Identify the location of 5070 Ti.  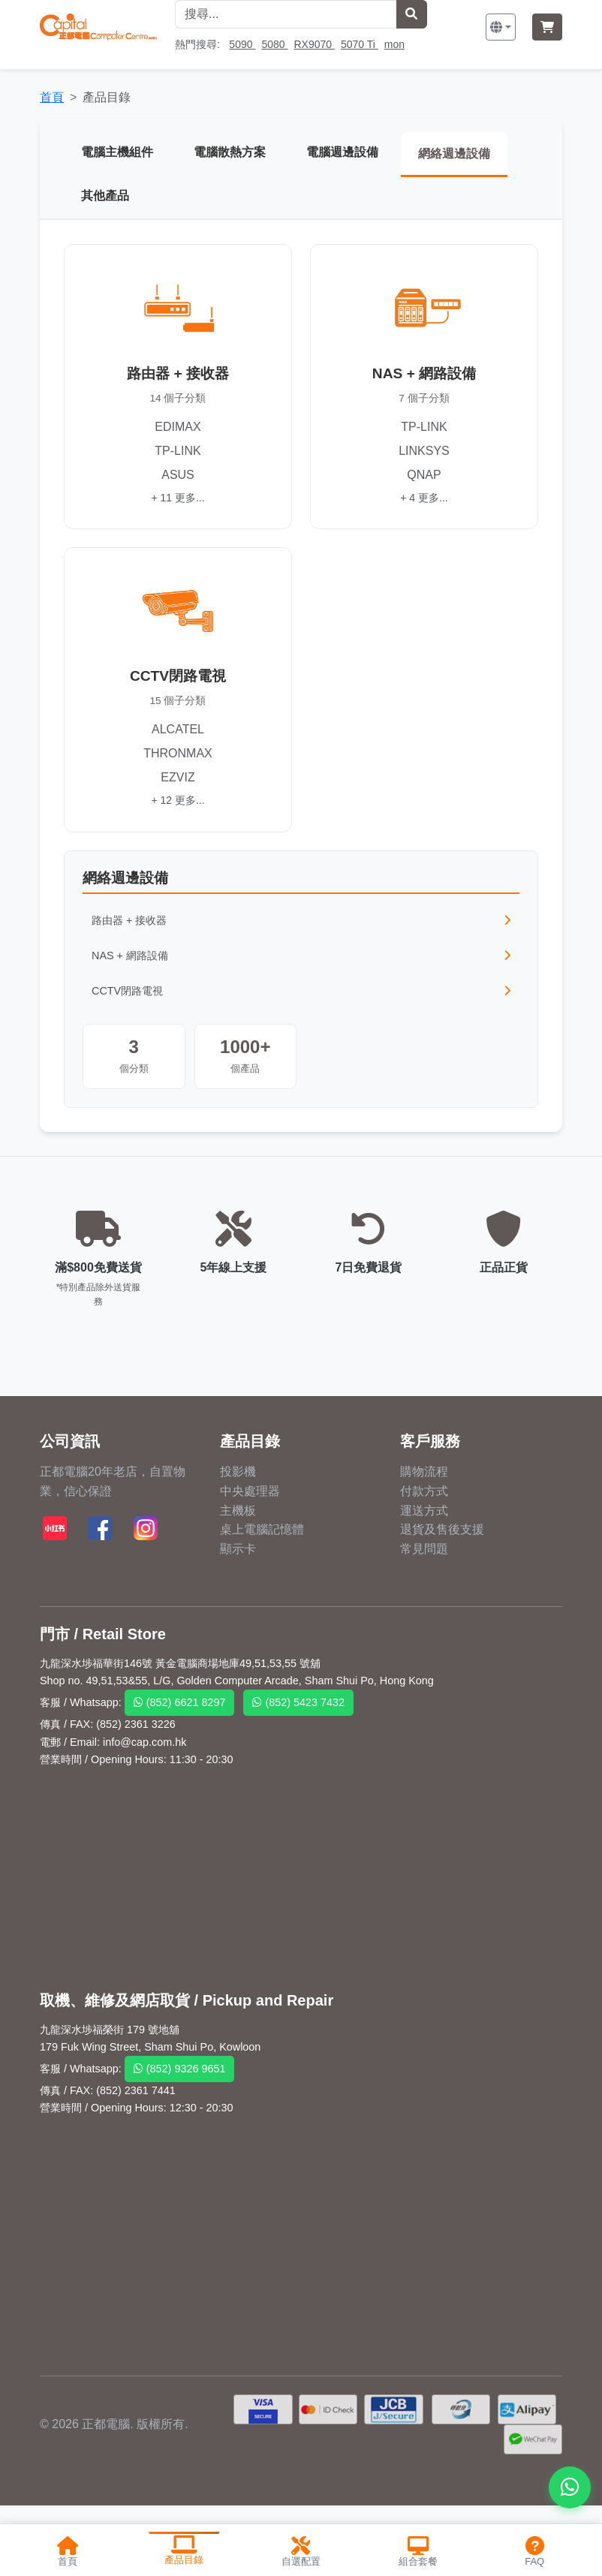
(359, 44).